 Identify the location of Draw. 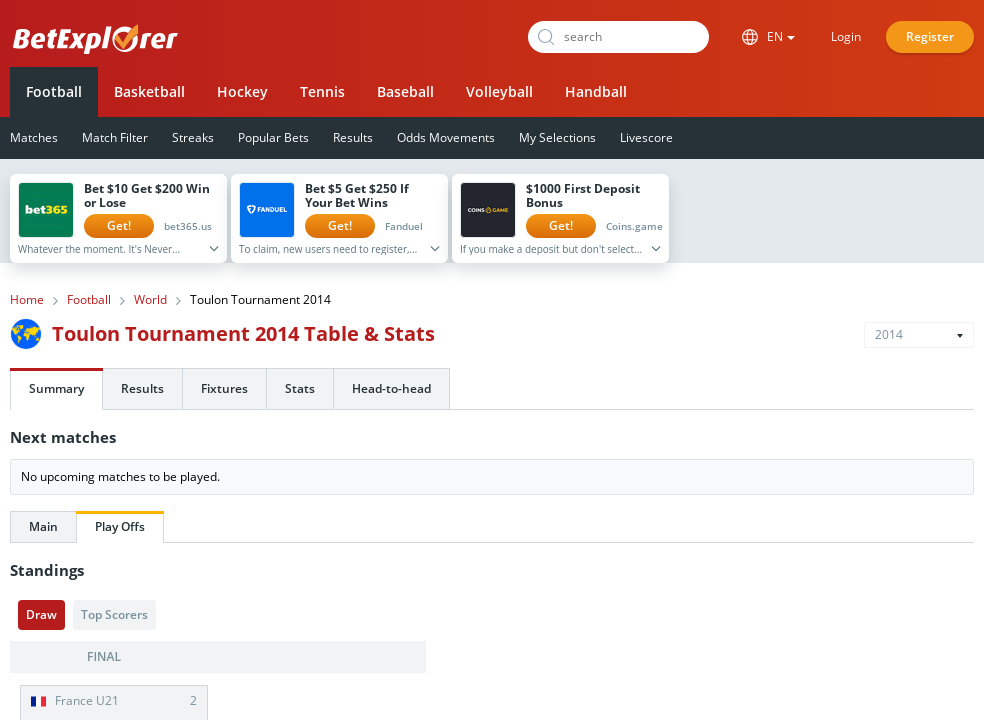
(41, 614).